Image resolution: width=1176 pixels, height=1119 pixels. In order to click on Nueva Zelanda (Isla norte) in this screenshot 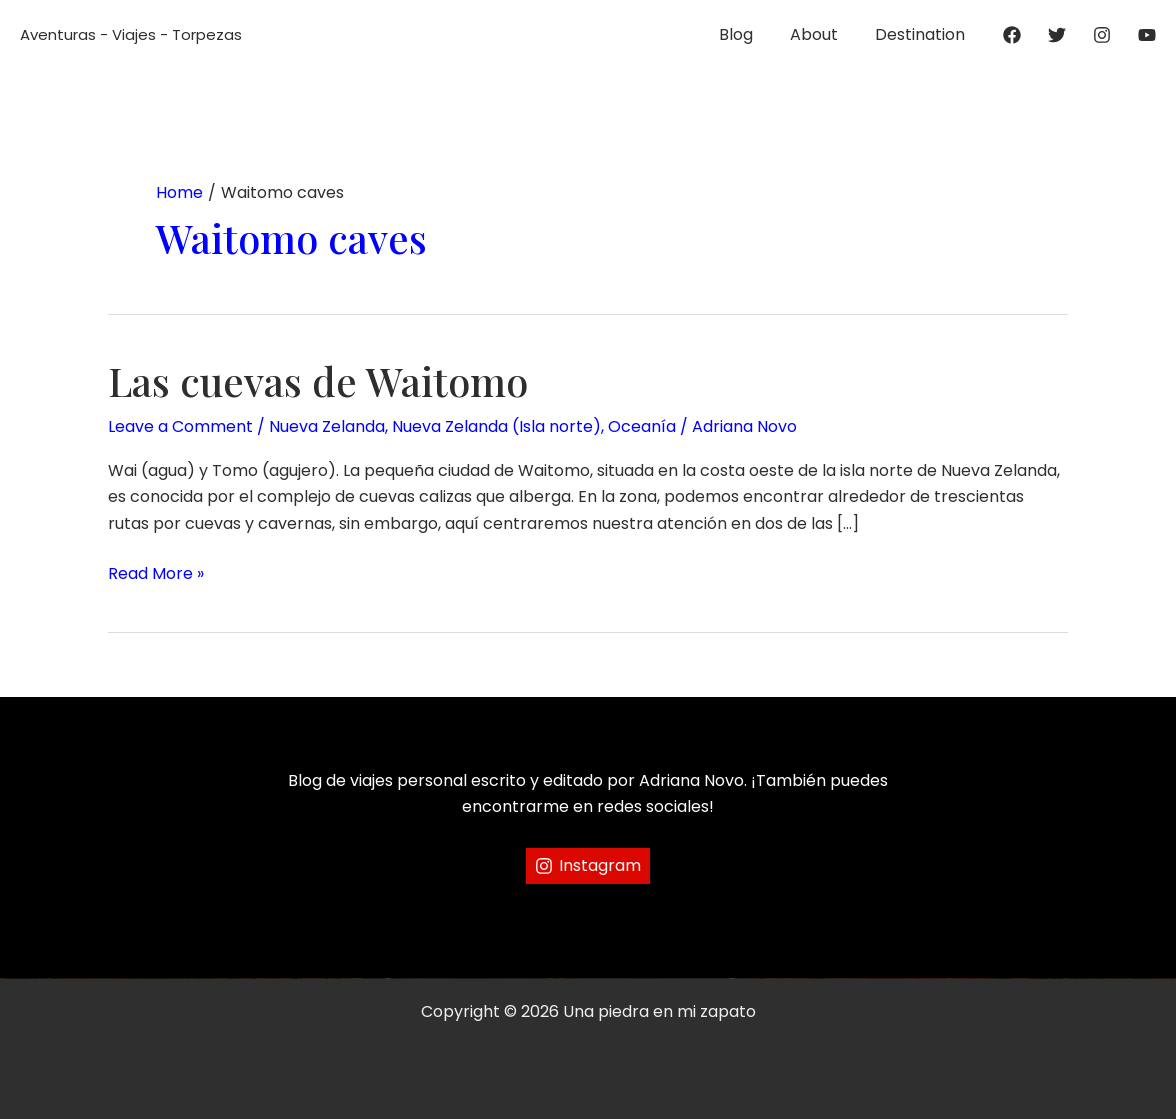, I will do `click(496, 426)`.